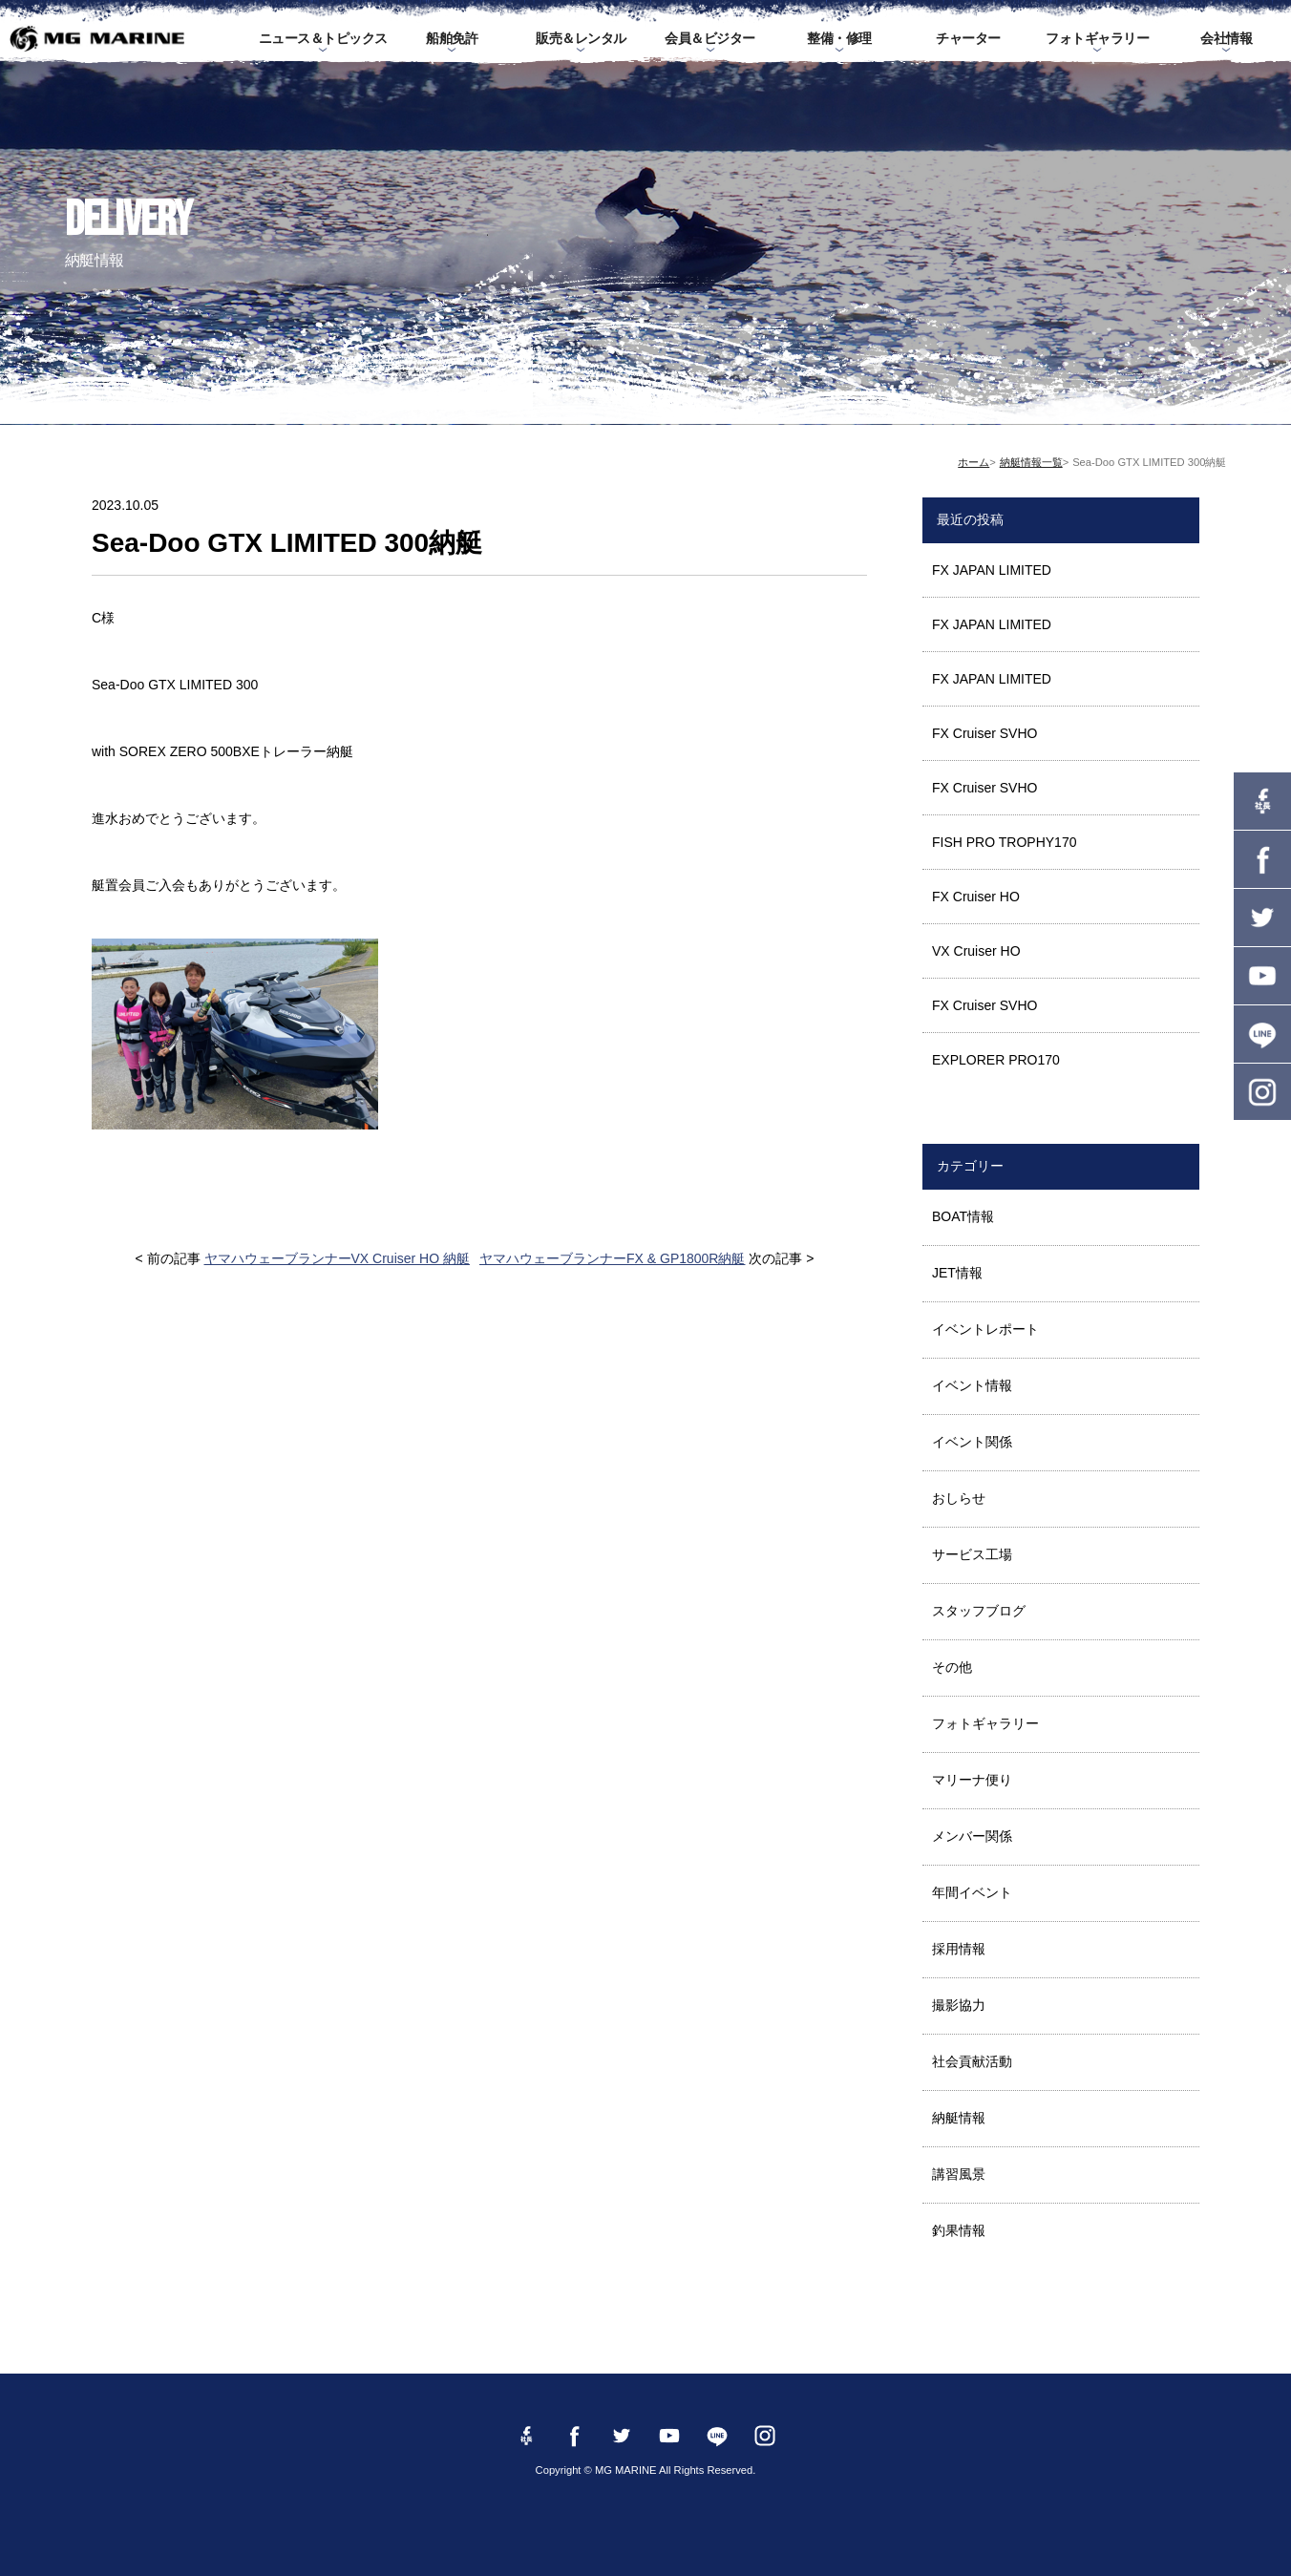  I want to click on チャーター, so click(968, 38).